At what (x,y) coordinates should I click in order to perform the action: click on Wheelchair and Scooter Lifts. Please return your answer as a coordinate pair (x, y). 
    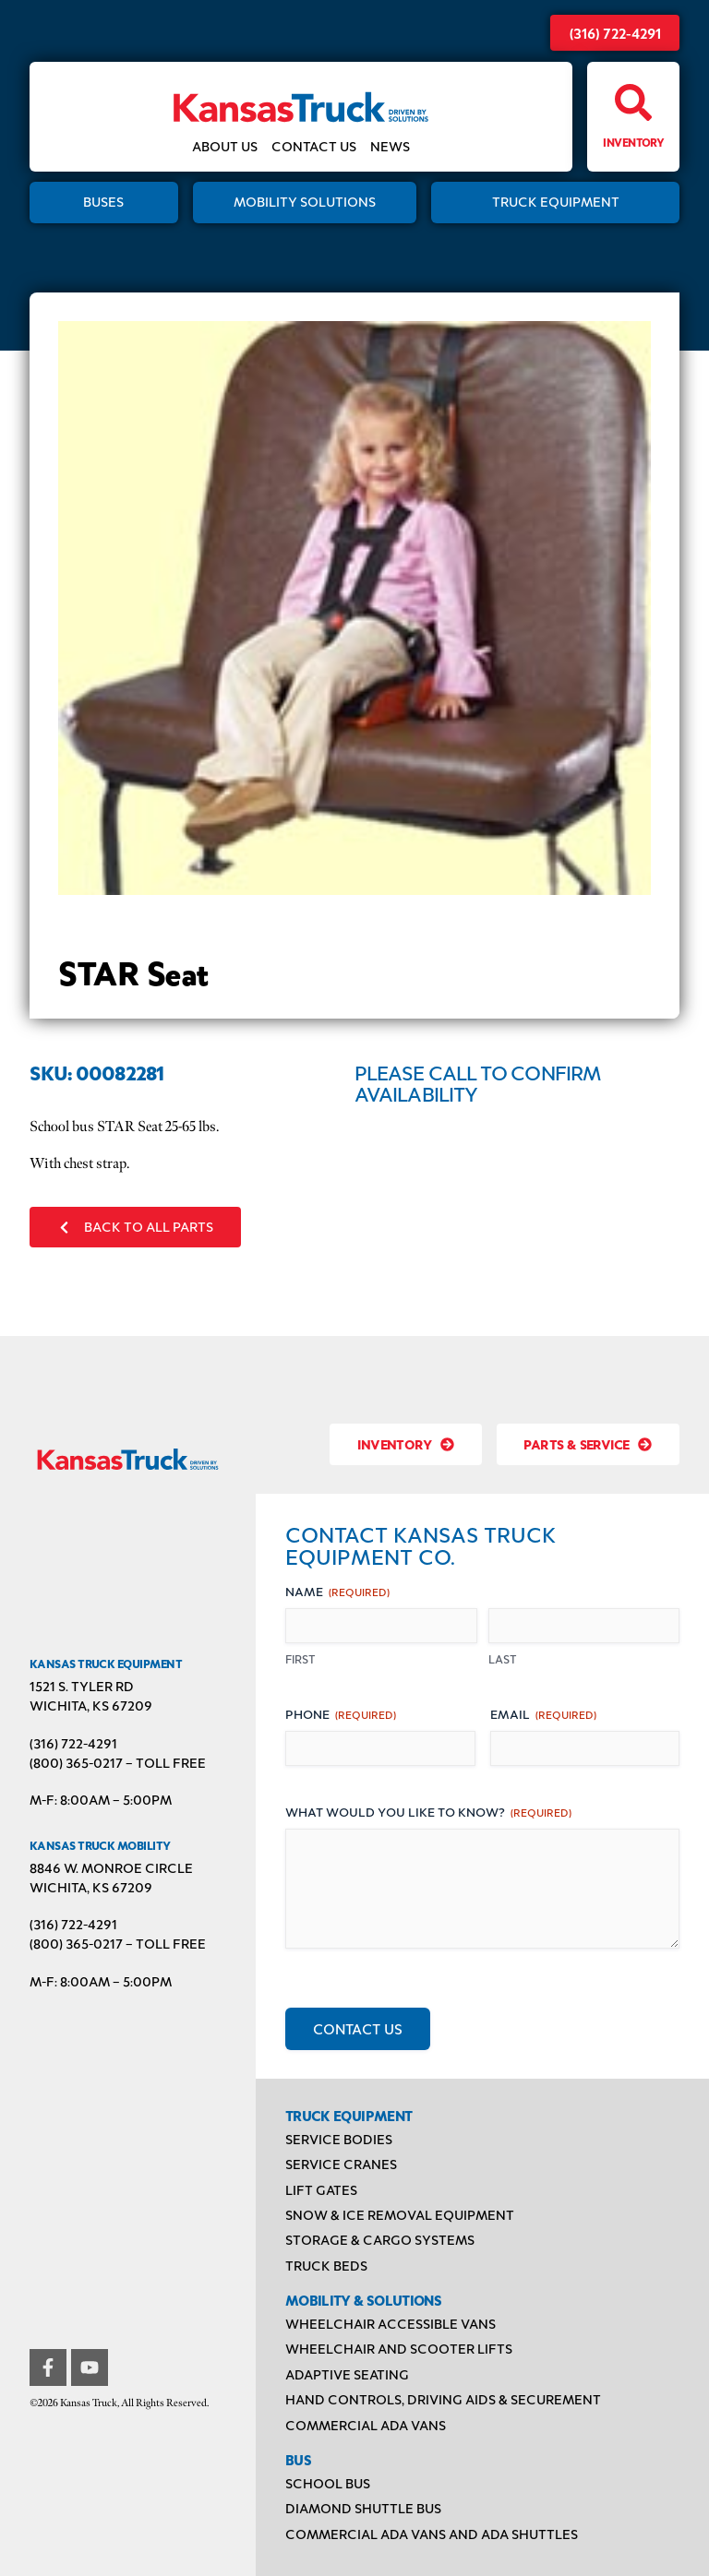
    Looking at the image, I should click on (398, 2348).